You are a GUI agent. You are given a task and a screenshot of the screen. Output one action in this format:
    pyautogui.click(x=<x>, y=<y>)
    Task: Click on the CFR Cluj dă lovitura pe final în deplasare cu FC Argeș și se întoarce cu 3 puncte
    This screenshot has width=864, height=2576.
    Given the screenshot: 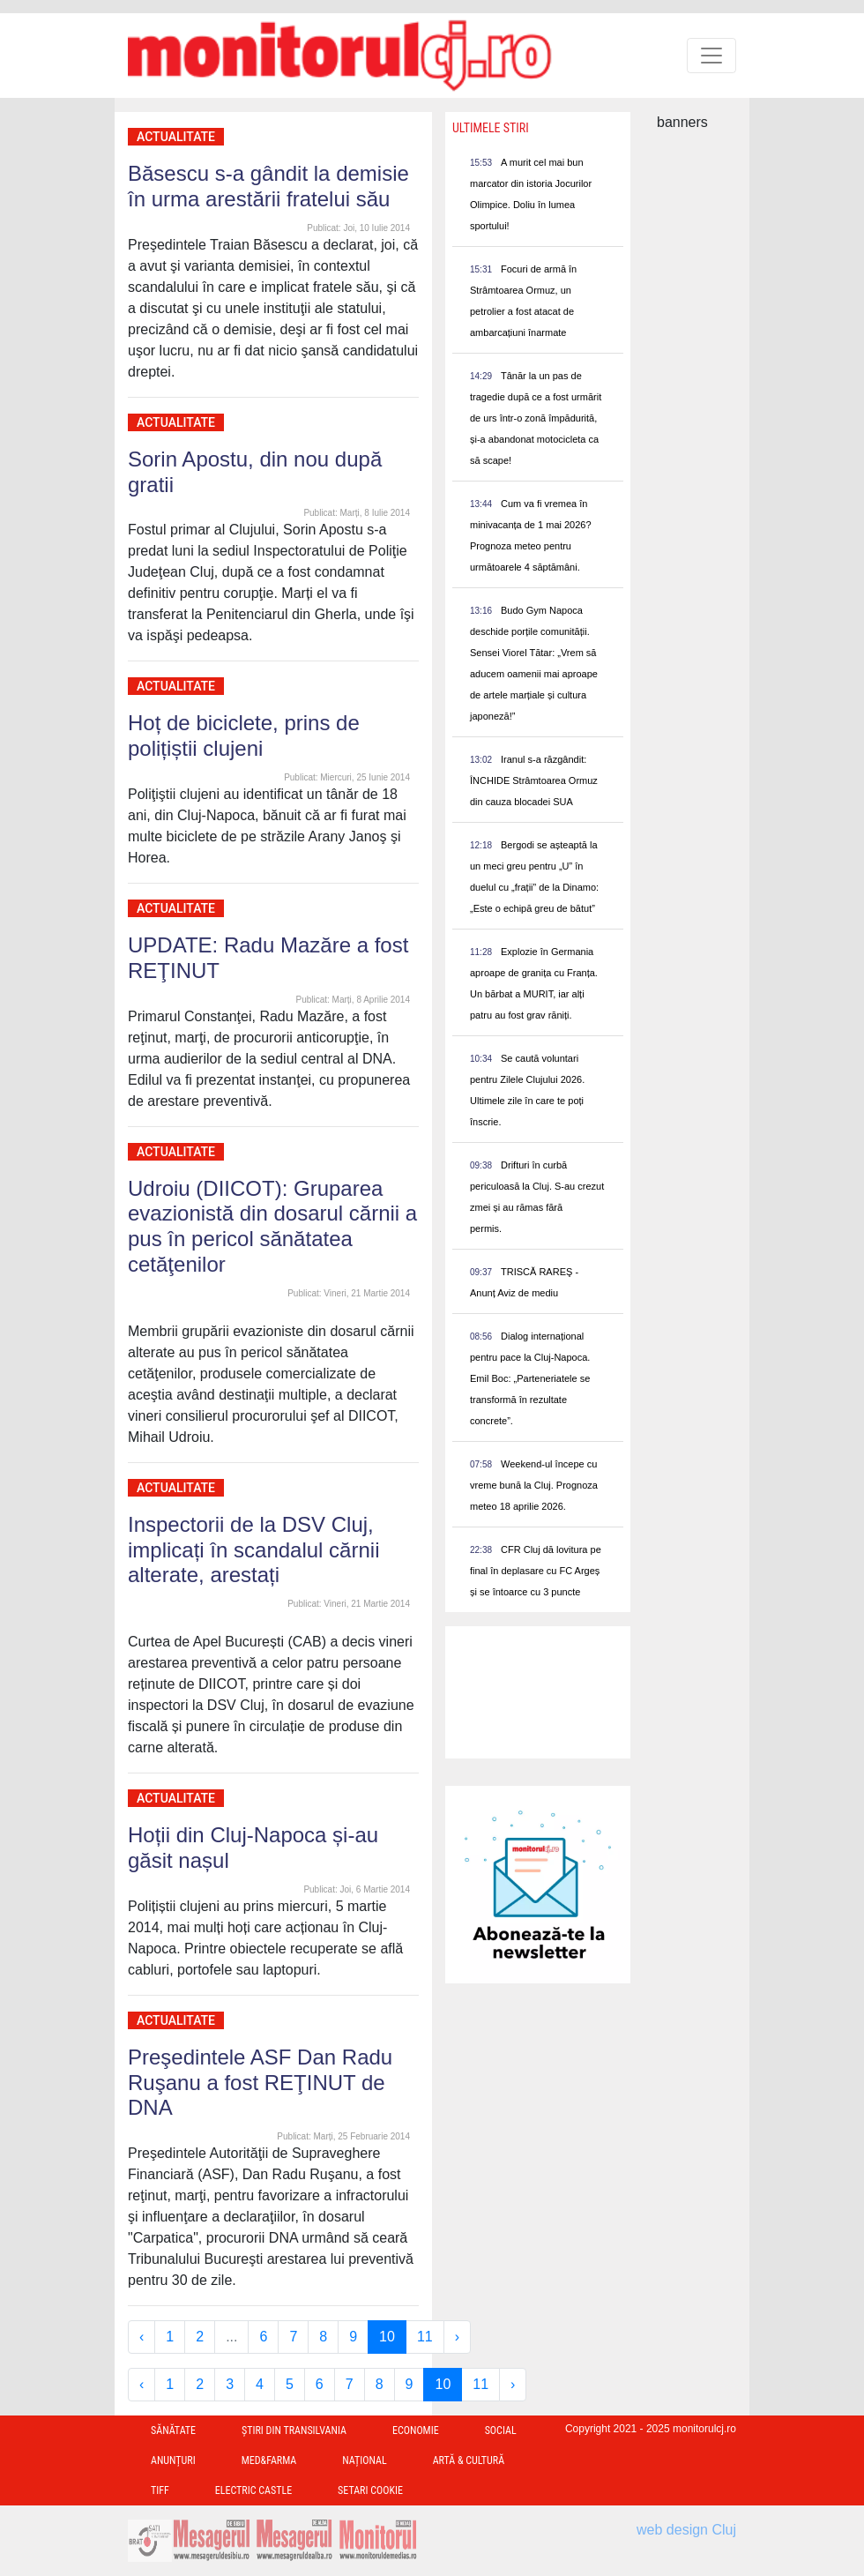 What is the action you would take?
    pyautogui.click(x=535, y=1570)
    